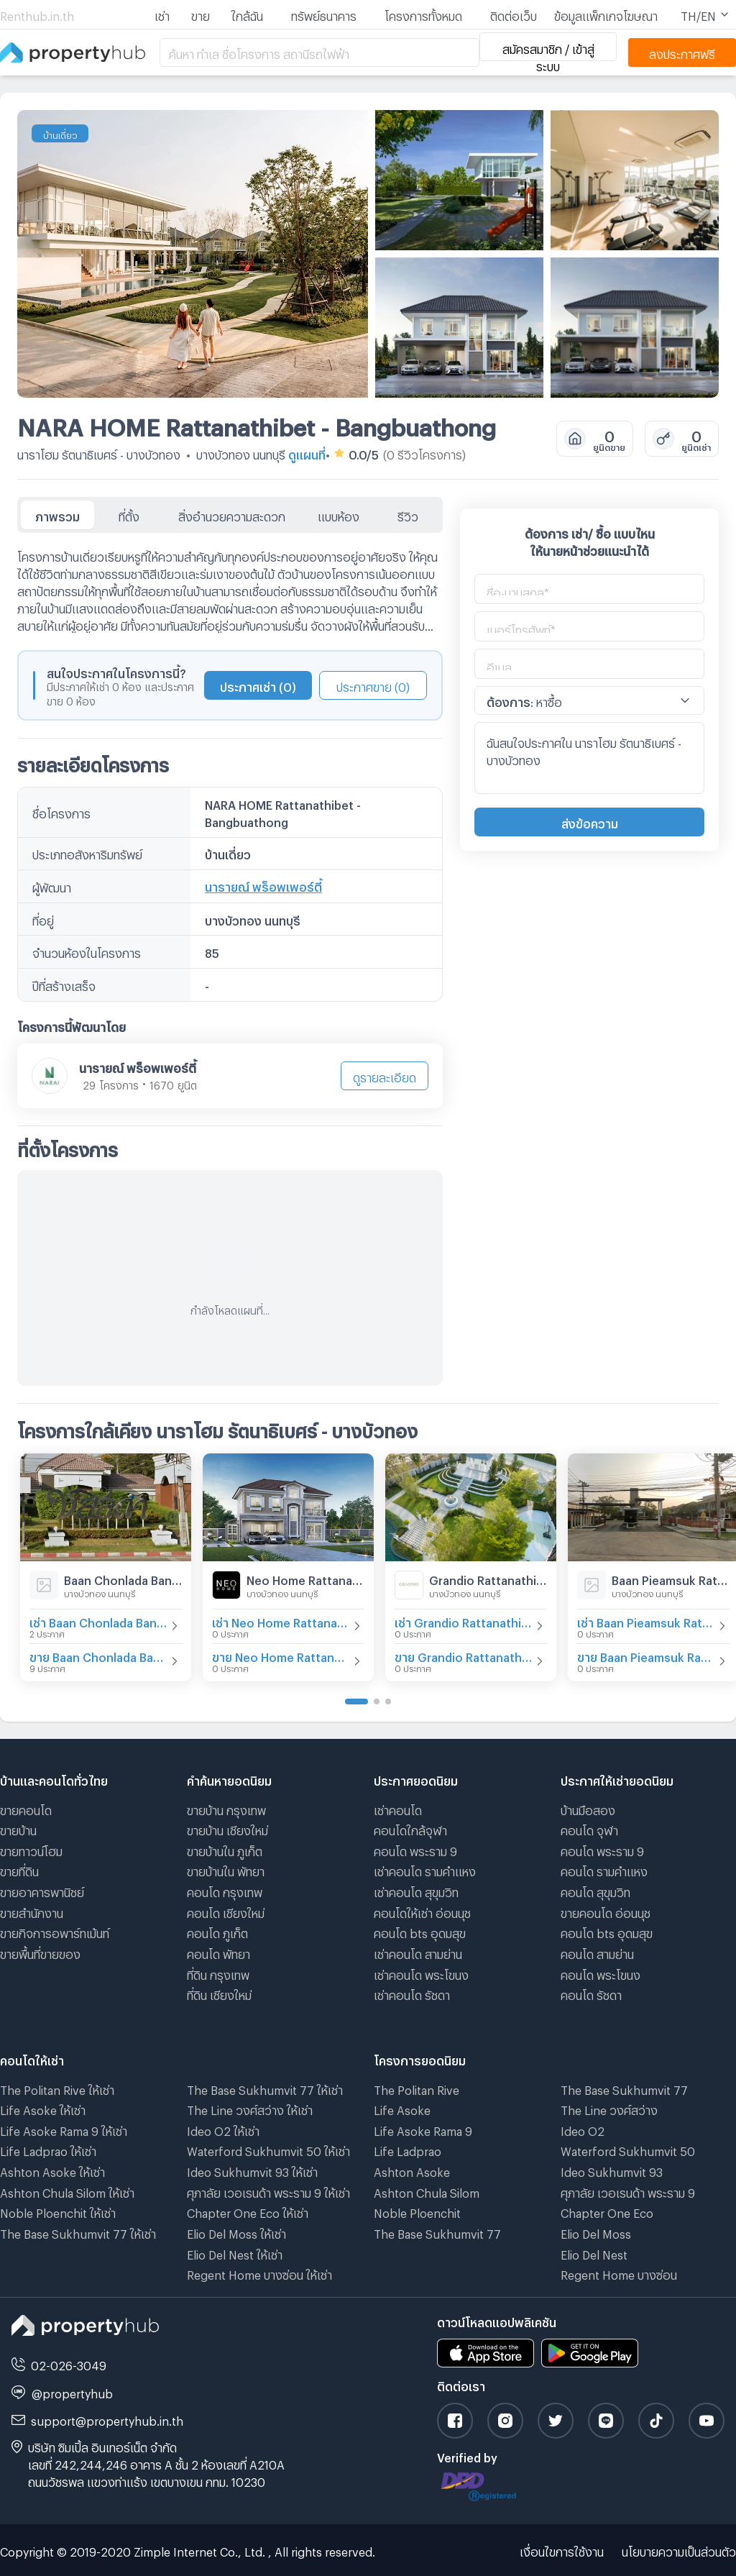 This screenshot has width=736, height=2576. I want to click on Regent Home บางซ่อน ให้เช่า, so click(259, 2273).